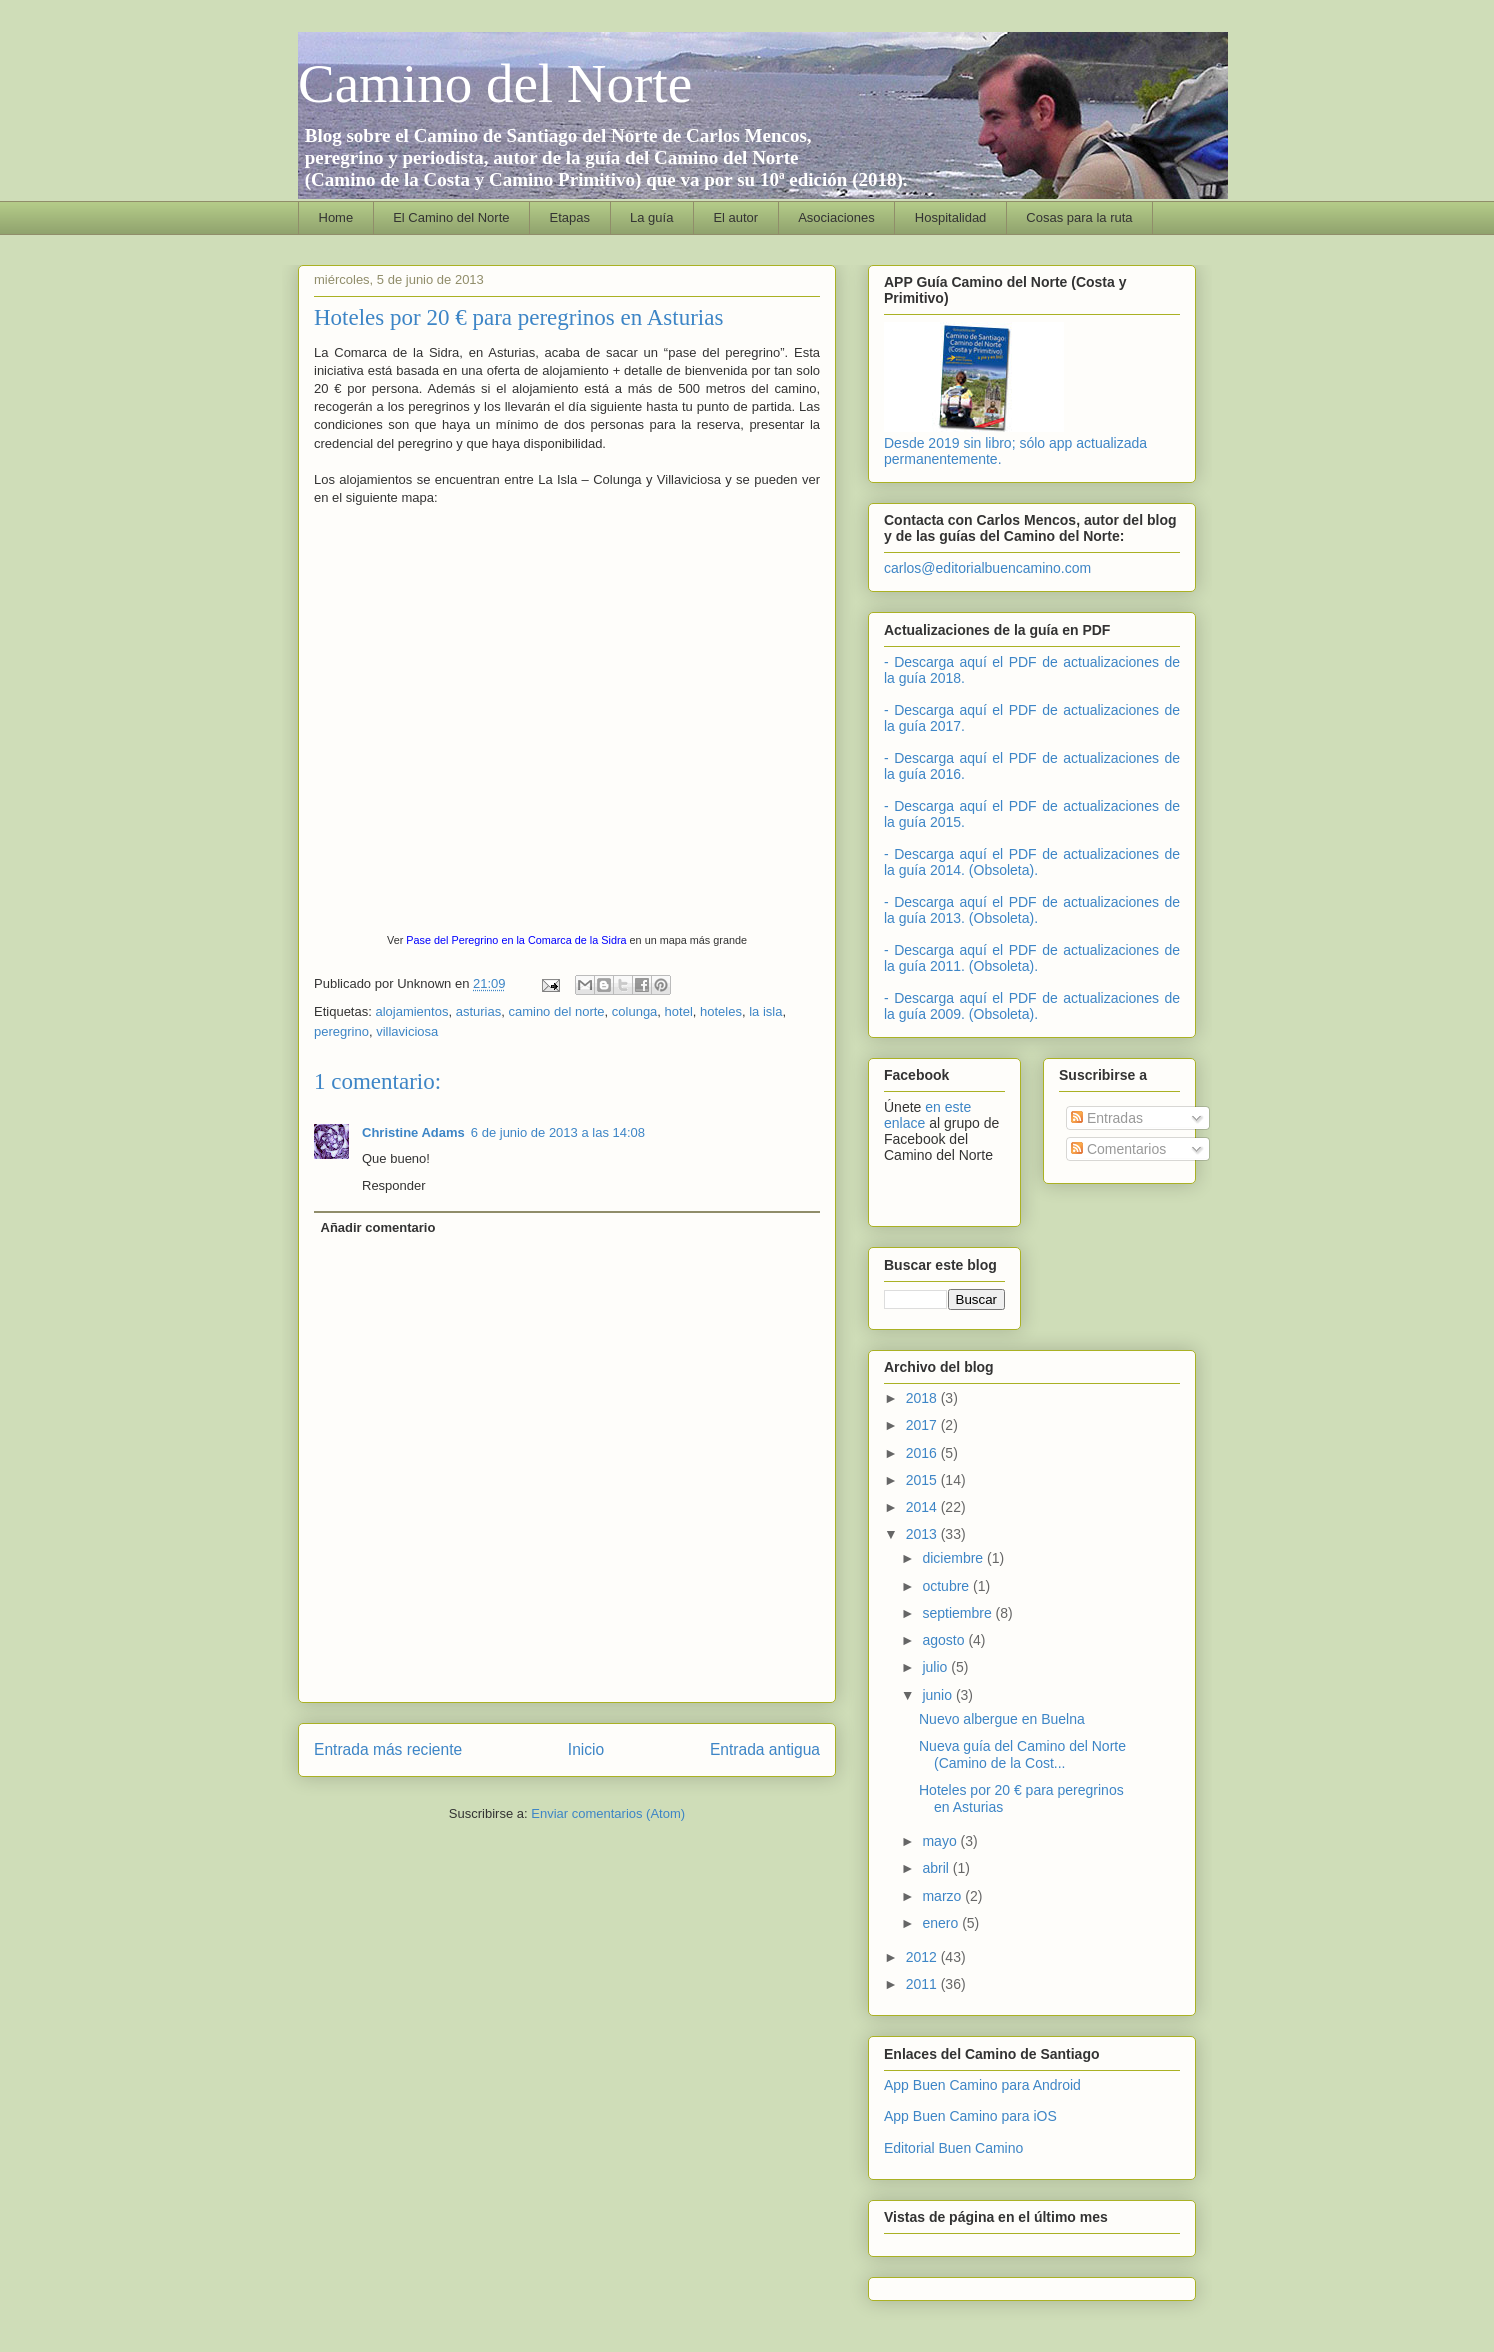 This screenshot has width=1494, height=2352. Describe the element at coordinates (1022, 1754) in the screenshot. I see `Nueva guía del Camino del Norte (Camino de la Cost...` at that location.